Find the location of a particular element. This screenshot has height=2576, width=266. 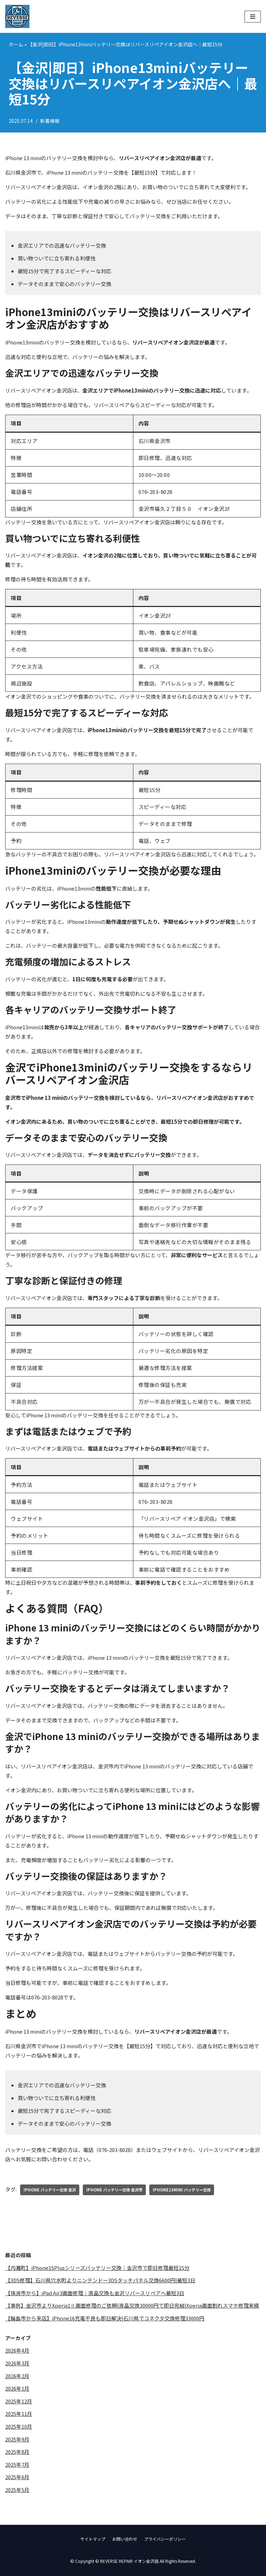

【内灘町】iPhone15Plusシリーズバッテリー交換｜金沢市で即日修理最短15分 is located at coordinates (97, 2268).